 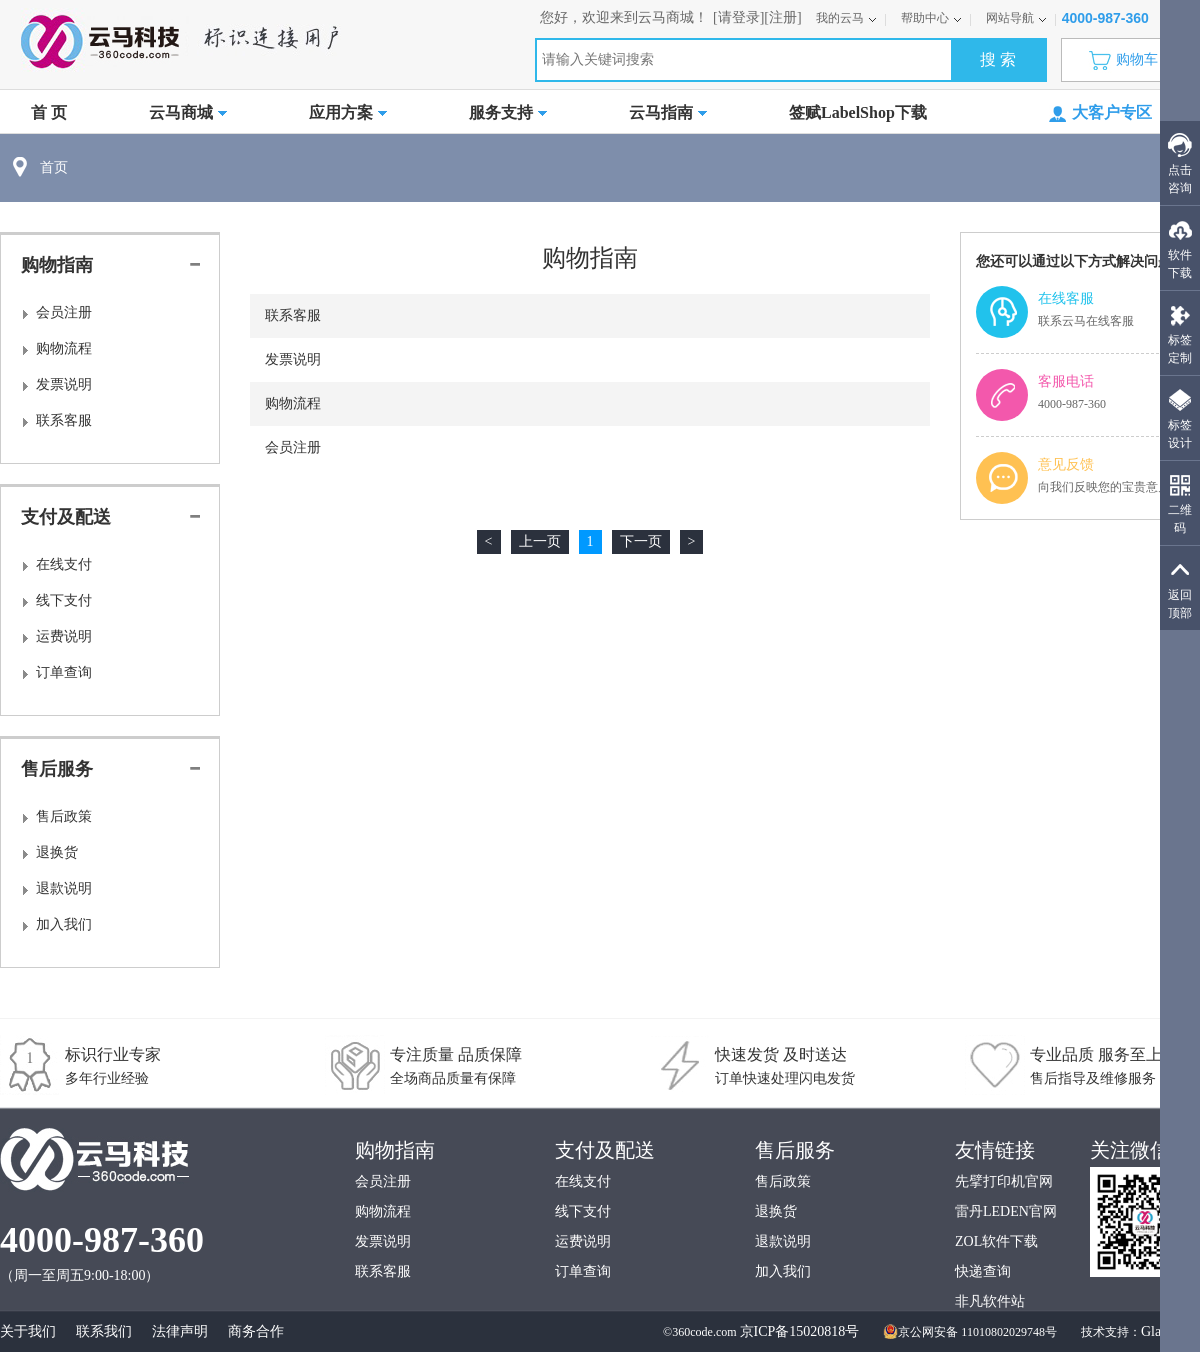 I want to click on 先擘打印机官网, so click(x=1004, y=1181).